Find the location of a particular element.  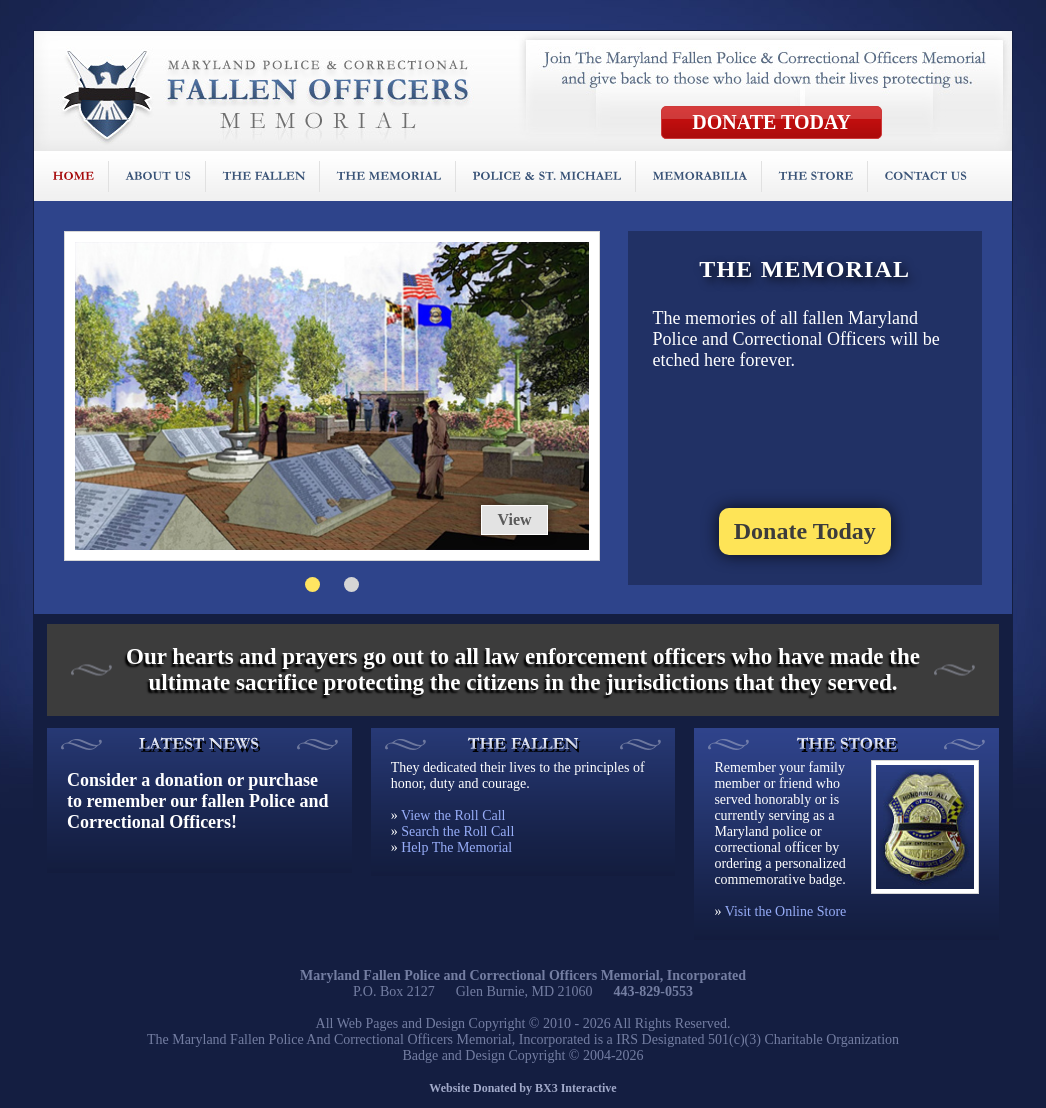

Visit the Online Store is located at coordinates (786, 911).